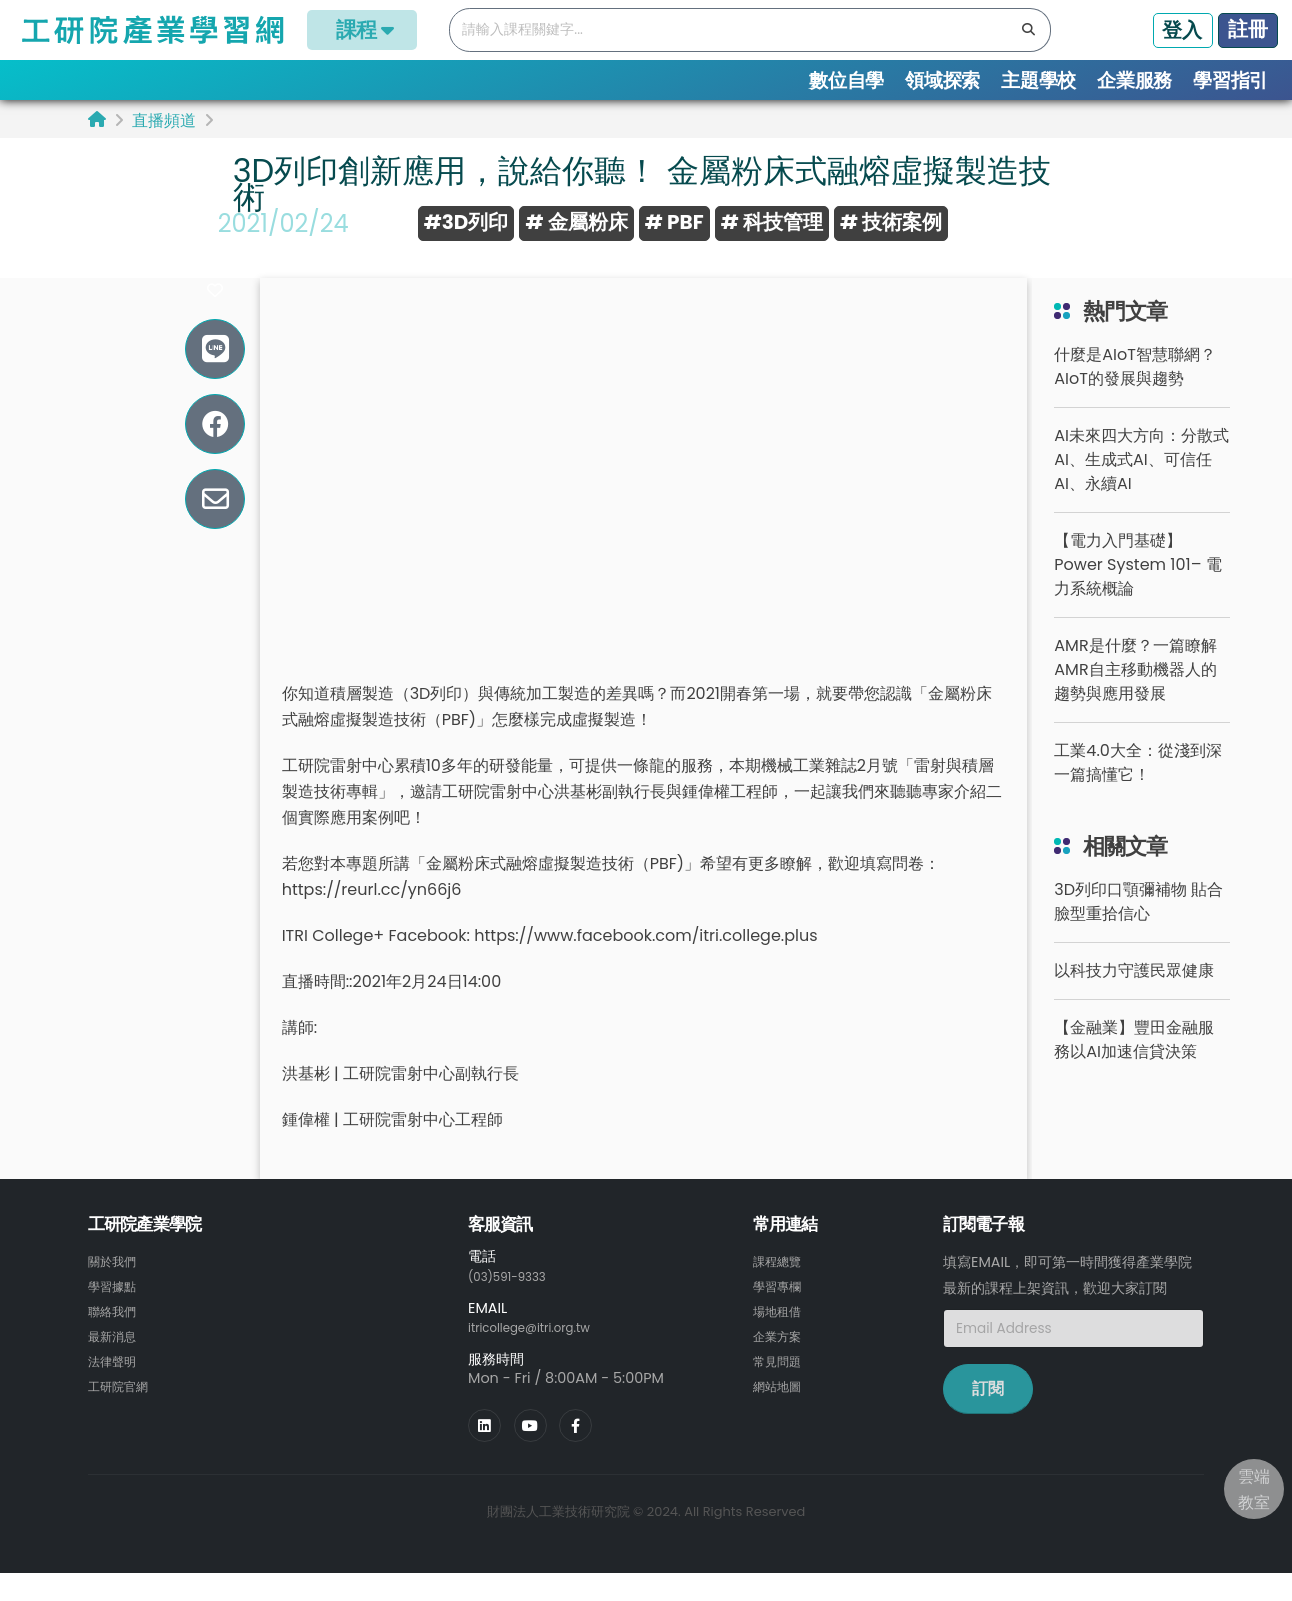  I want to click on 常見問題, so click(781, 1387).